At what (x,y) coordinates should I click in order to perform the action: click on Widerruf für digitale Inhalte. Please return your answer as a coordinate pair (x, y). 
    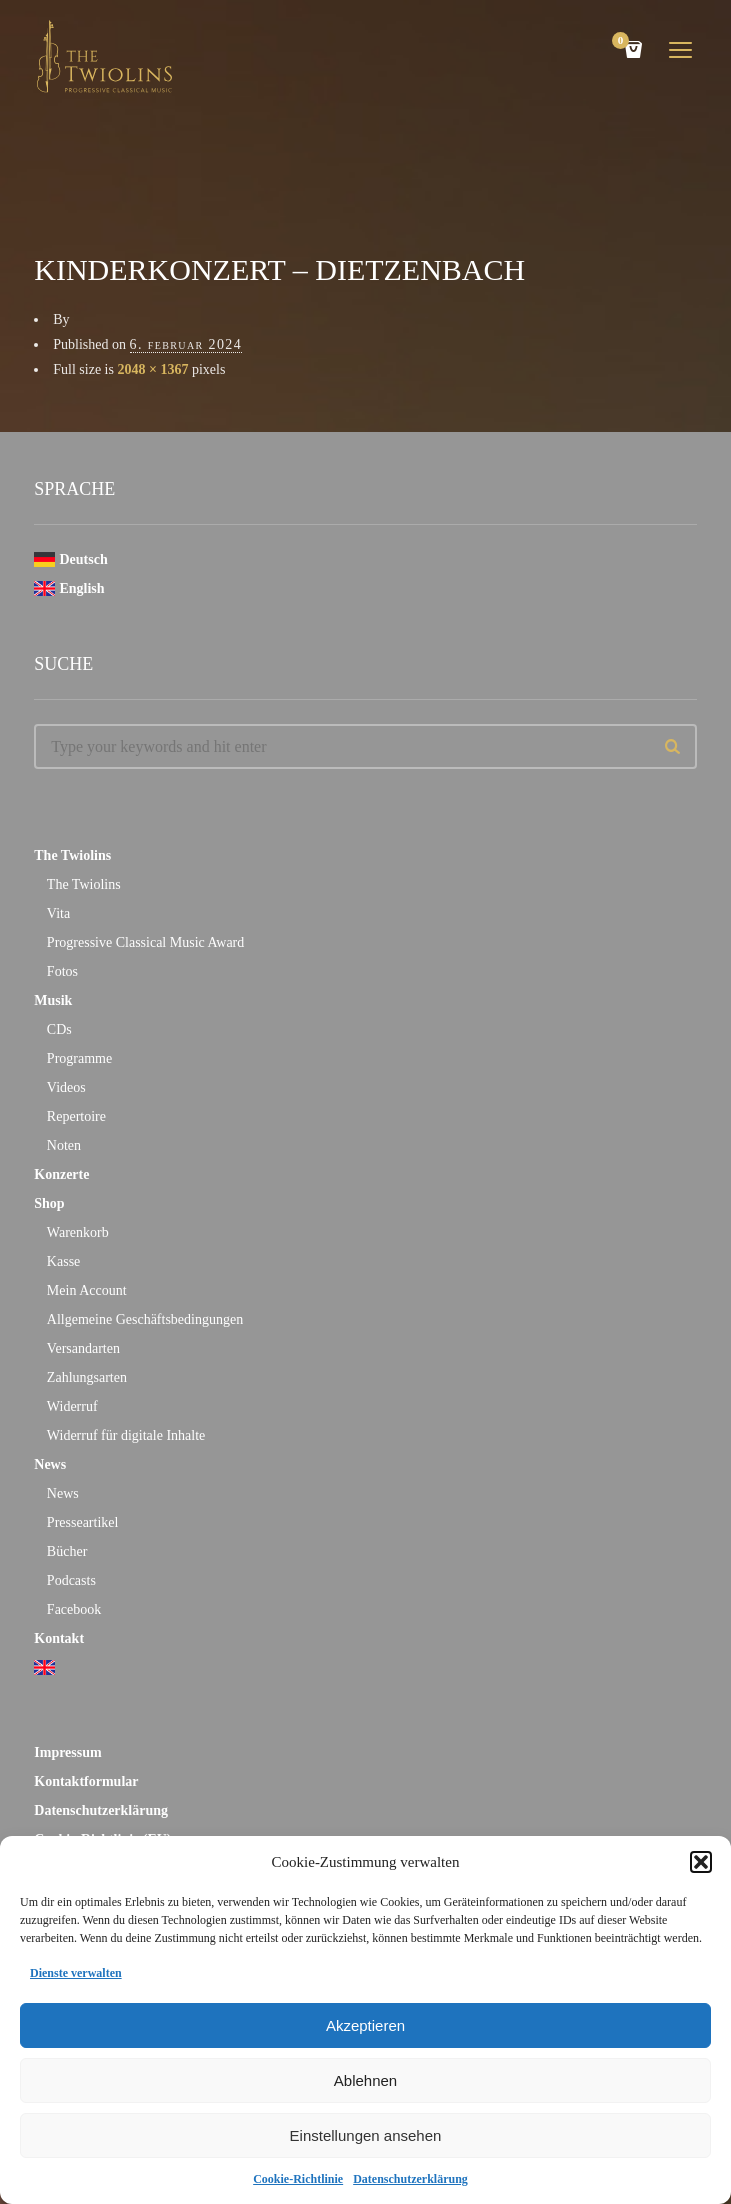
    Looking at the image, I should click on (126, 1435).